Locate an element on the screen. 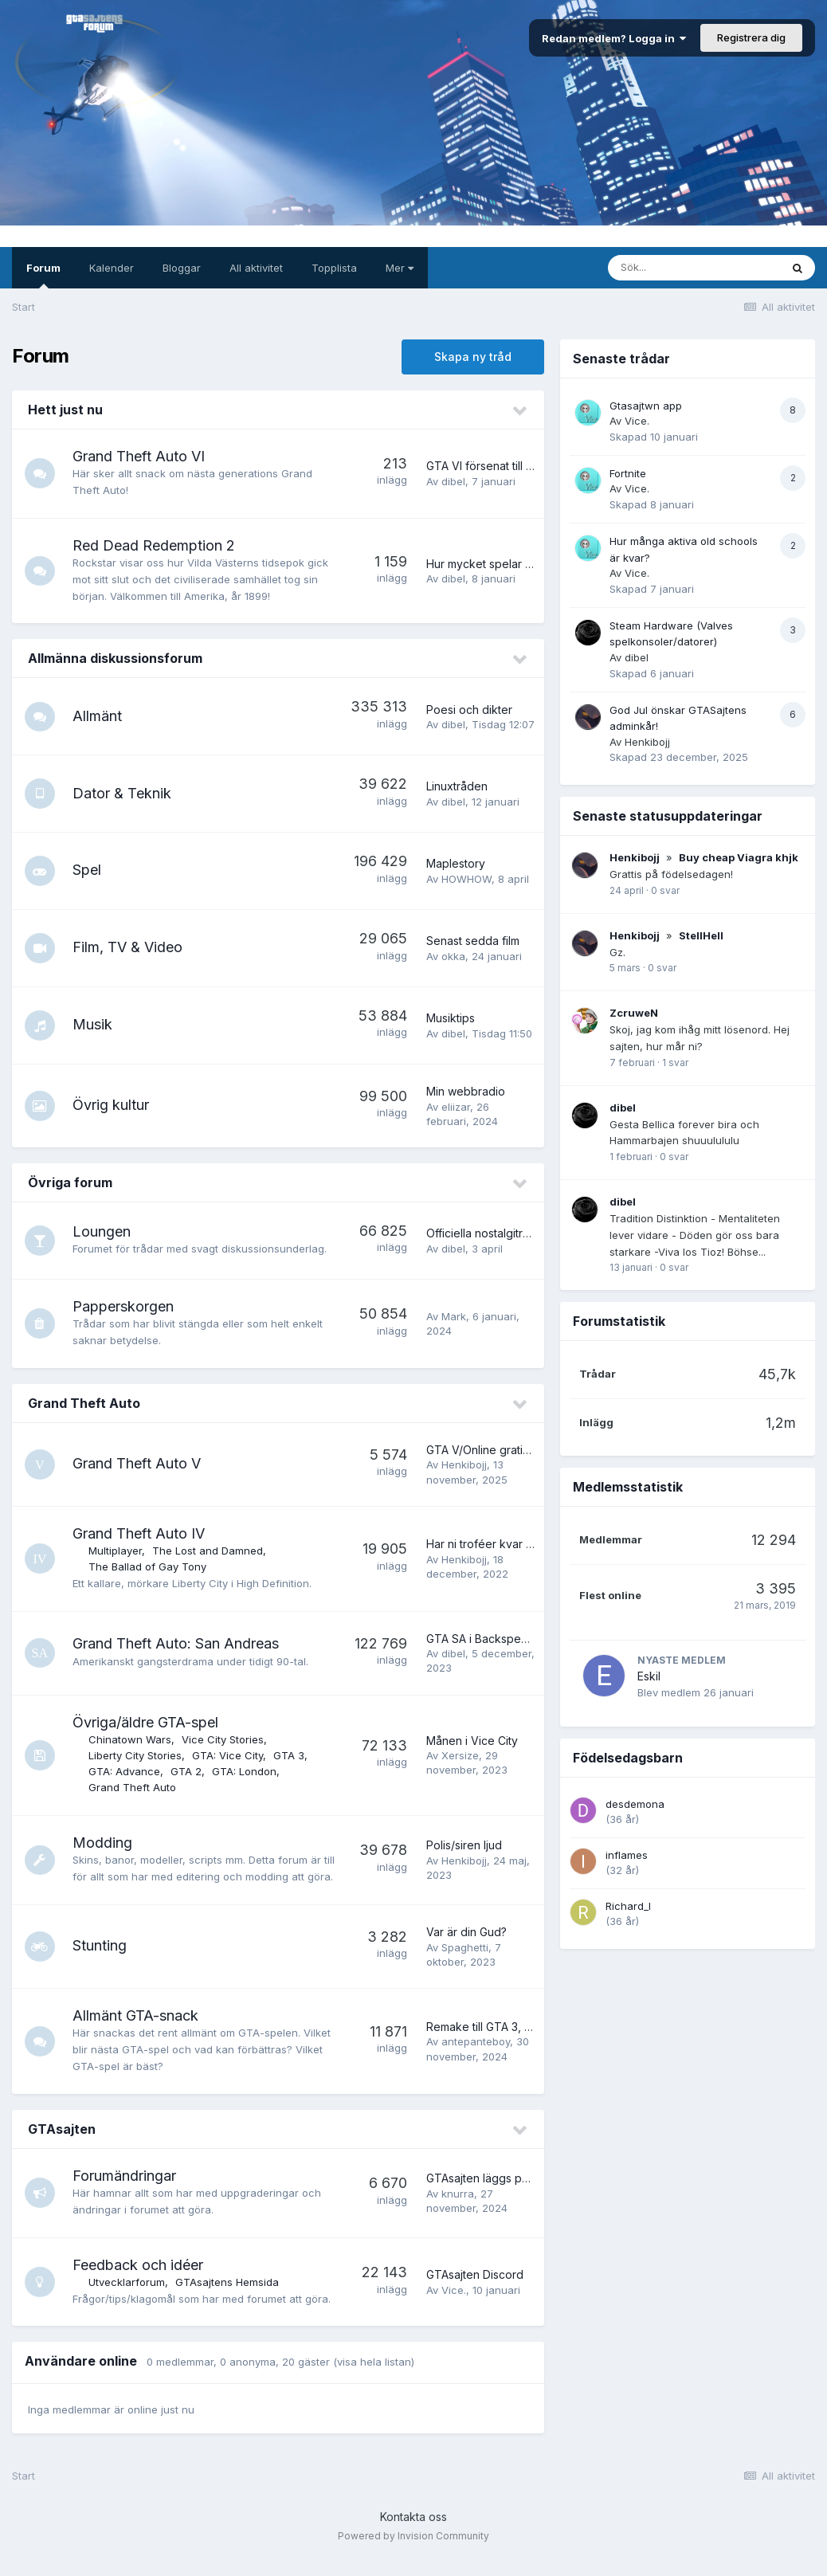 The image size is (827, 2576). Musik is located at coordinates (94, 1024).